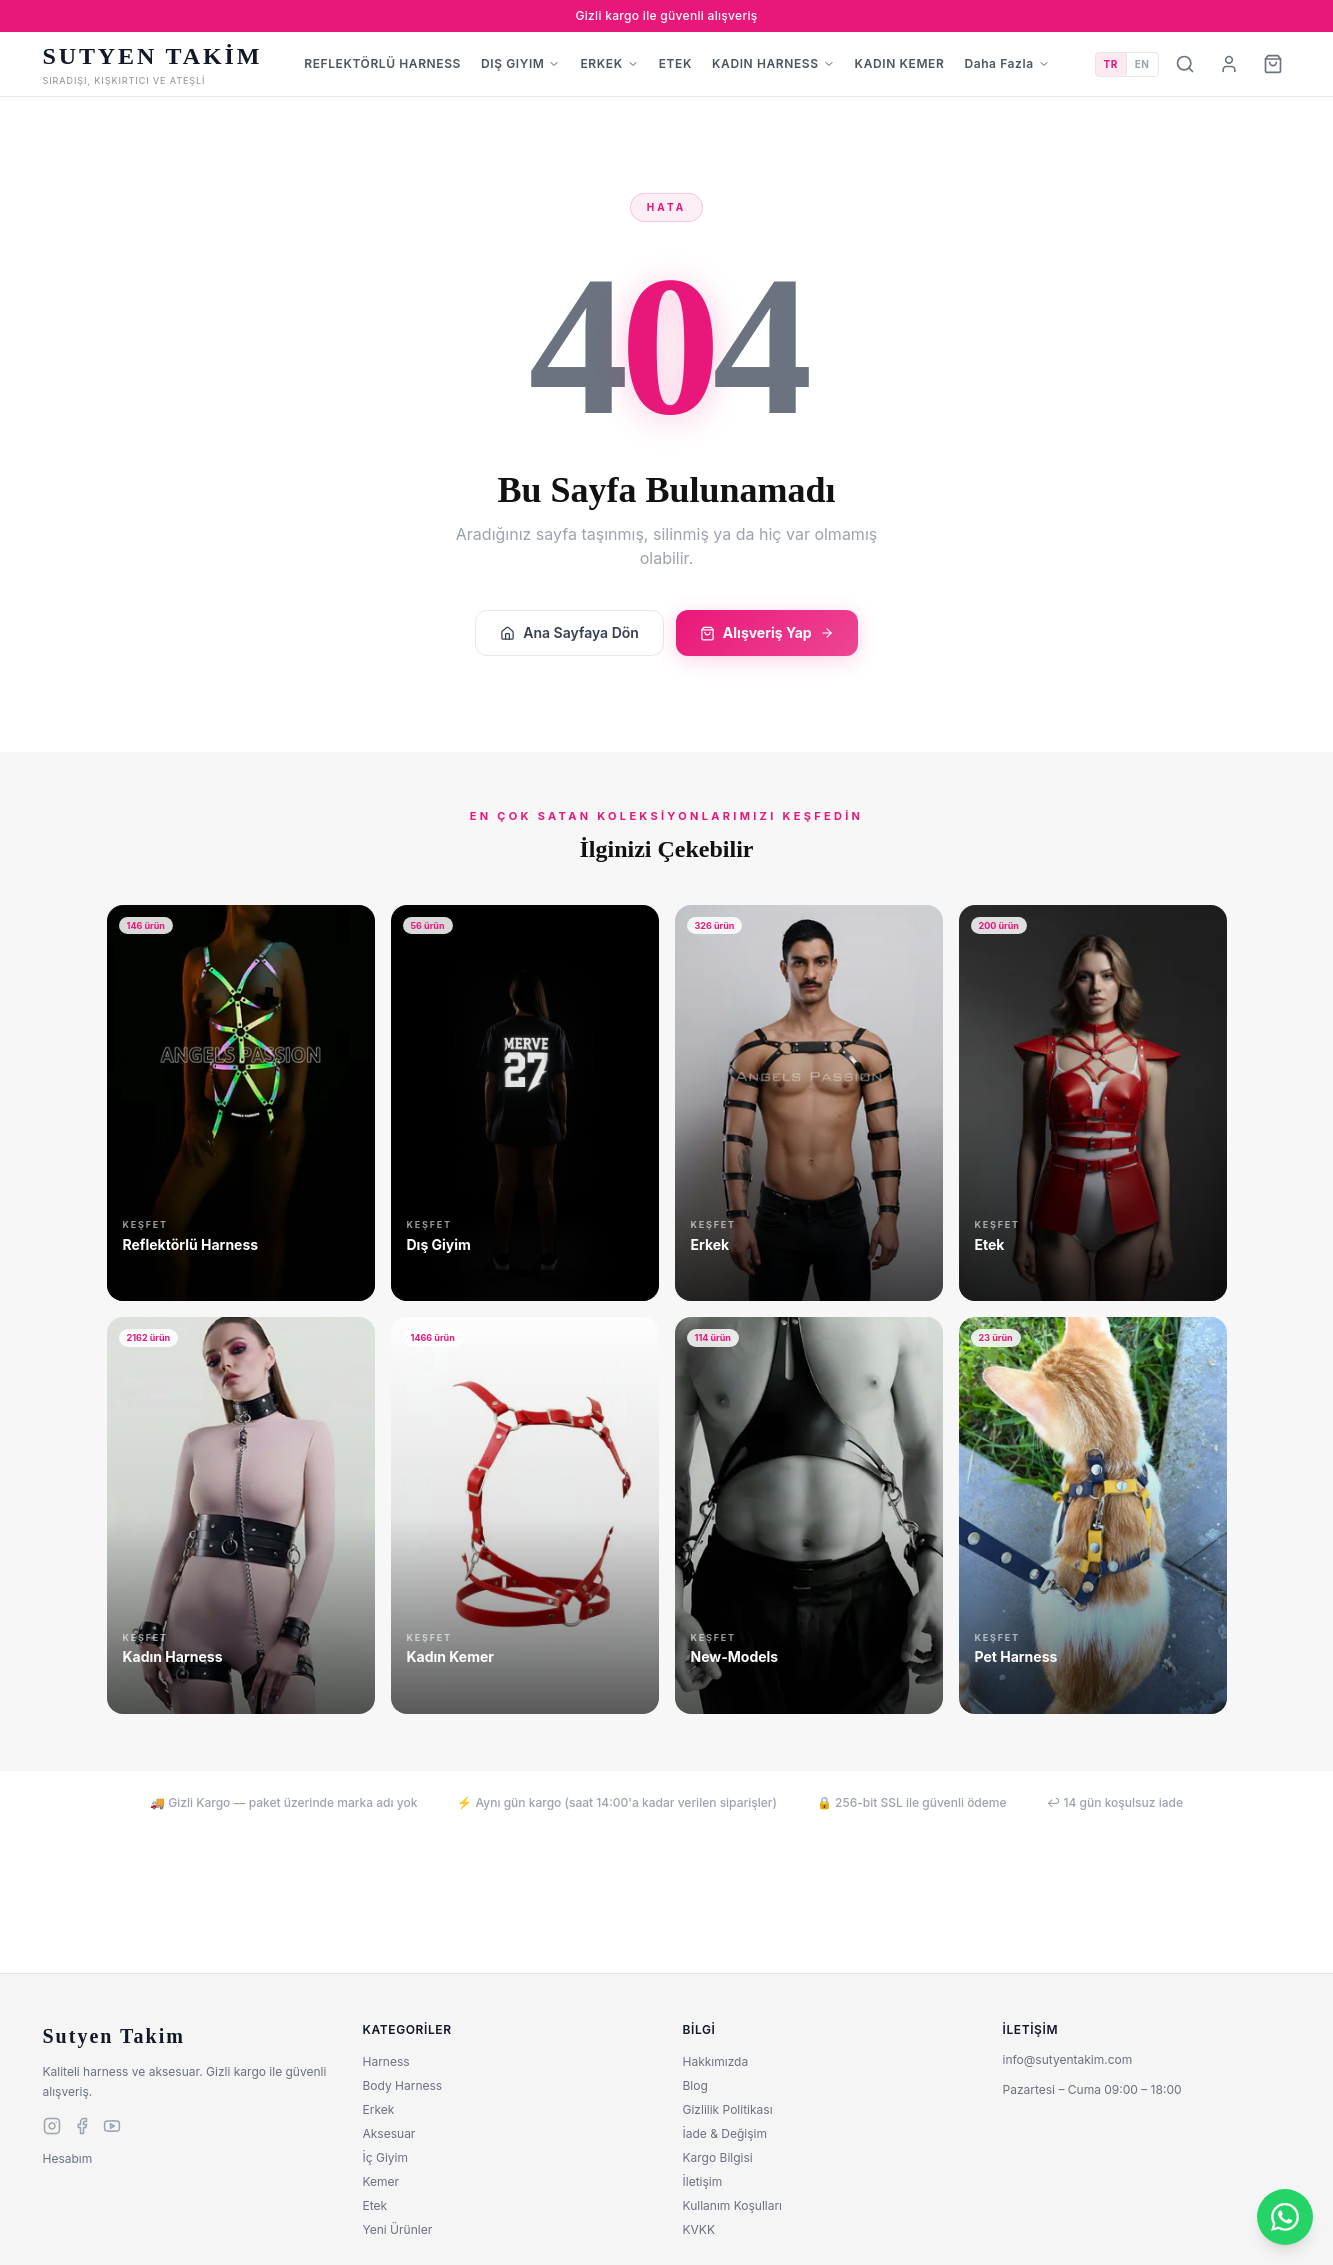 This screenshot has height=2265, width=1333. What do you see at coordinates (381, 2181) in the screenshot?
I see `Kemer` at bounding box center [381, 2181].